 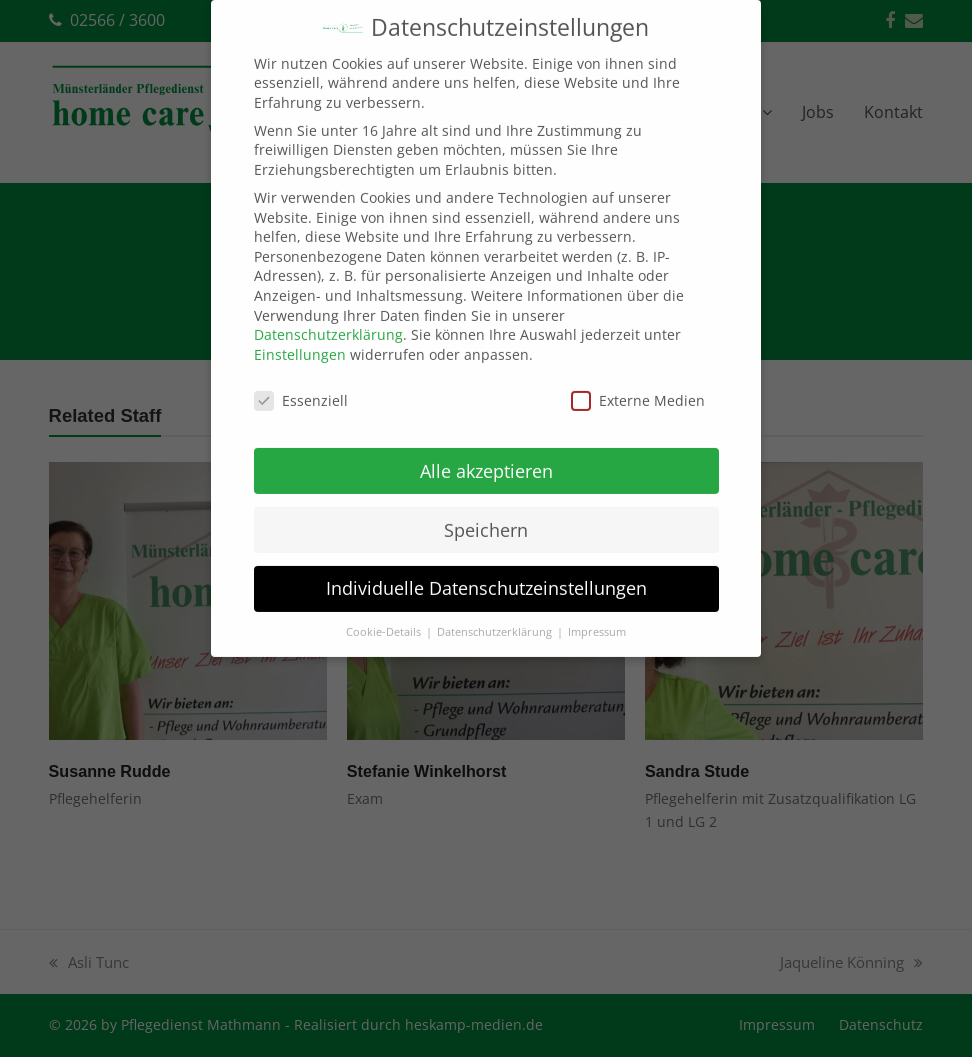 What do you see at coordinates (496, 613) in the screenshot?
I see `Datenschutzerklärung [button]` at bounding box center [496, 613].